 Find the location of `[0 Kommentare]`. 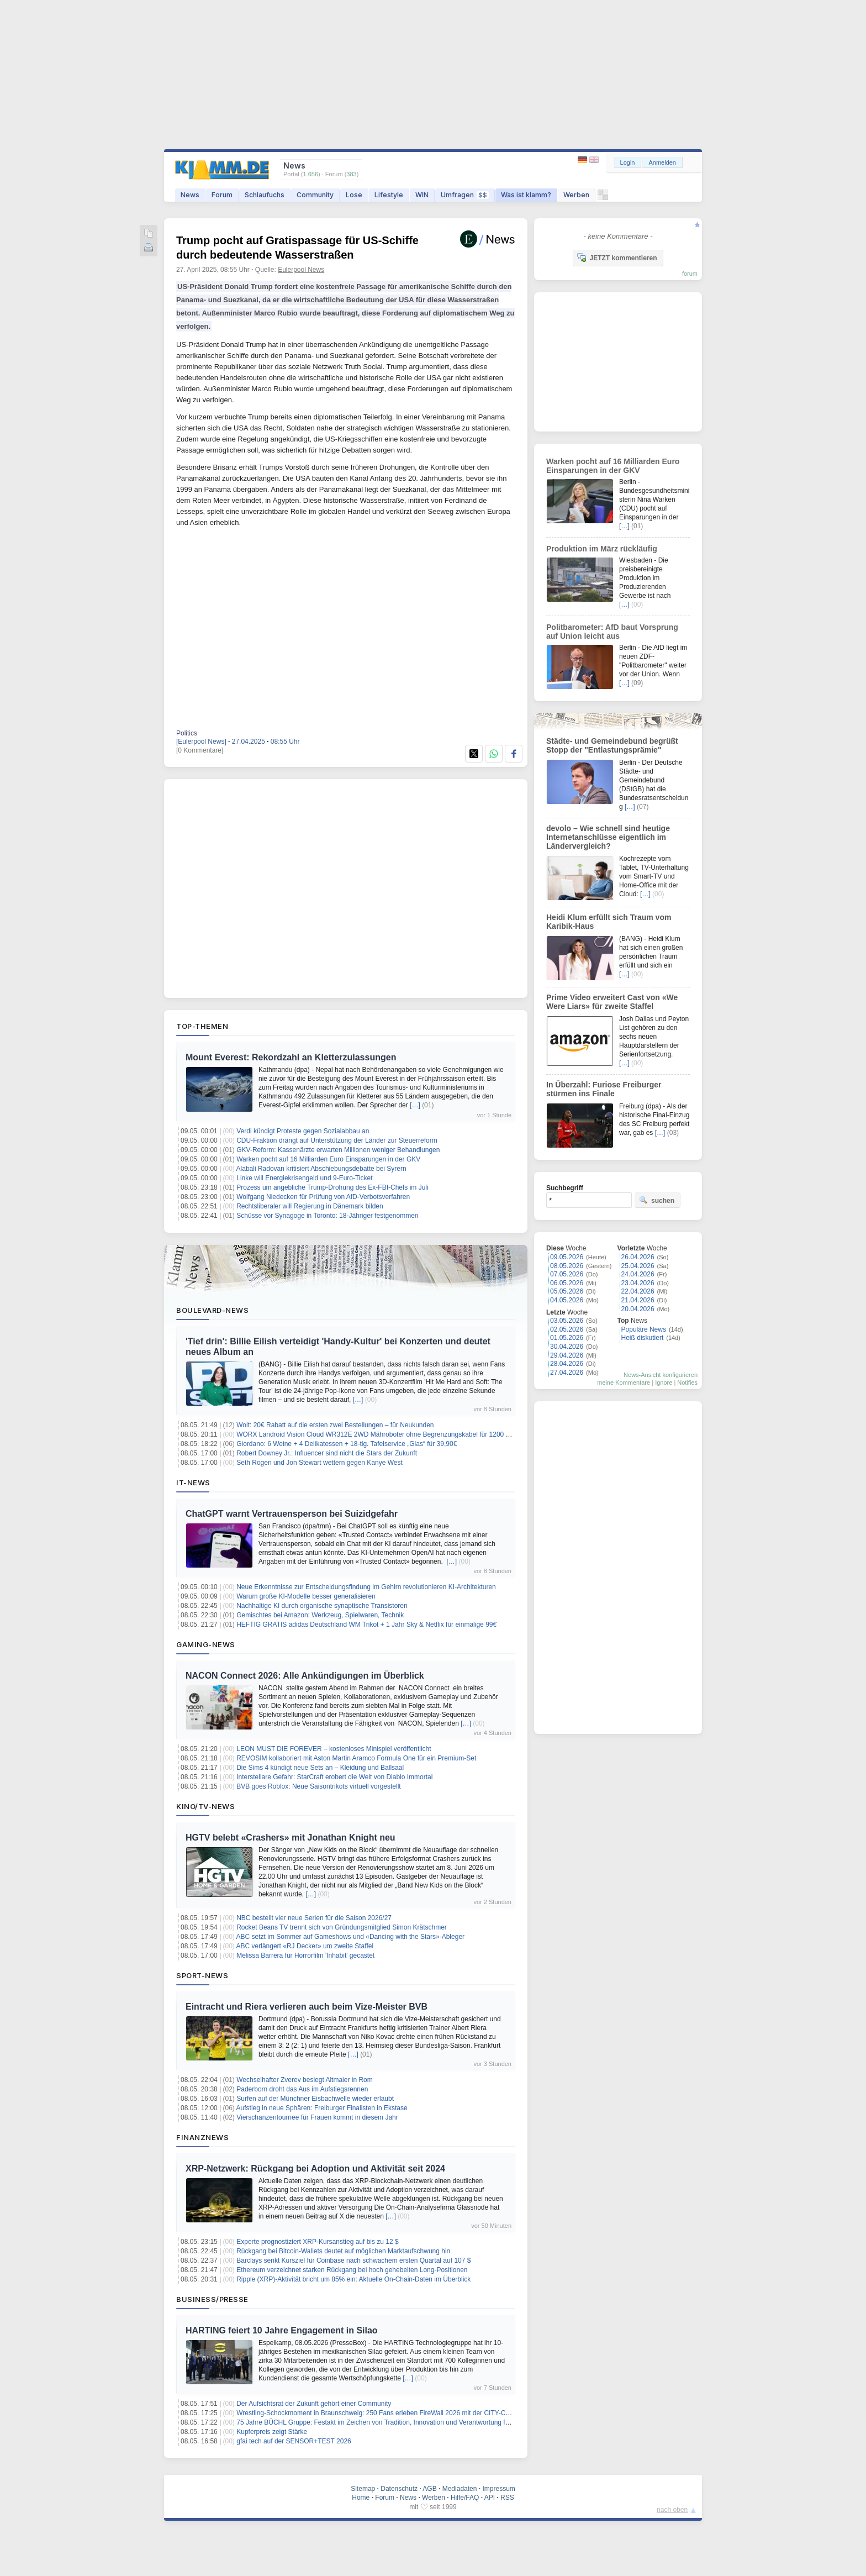

[0 Kommentare] is located at coordinates (199, 750).